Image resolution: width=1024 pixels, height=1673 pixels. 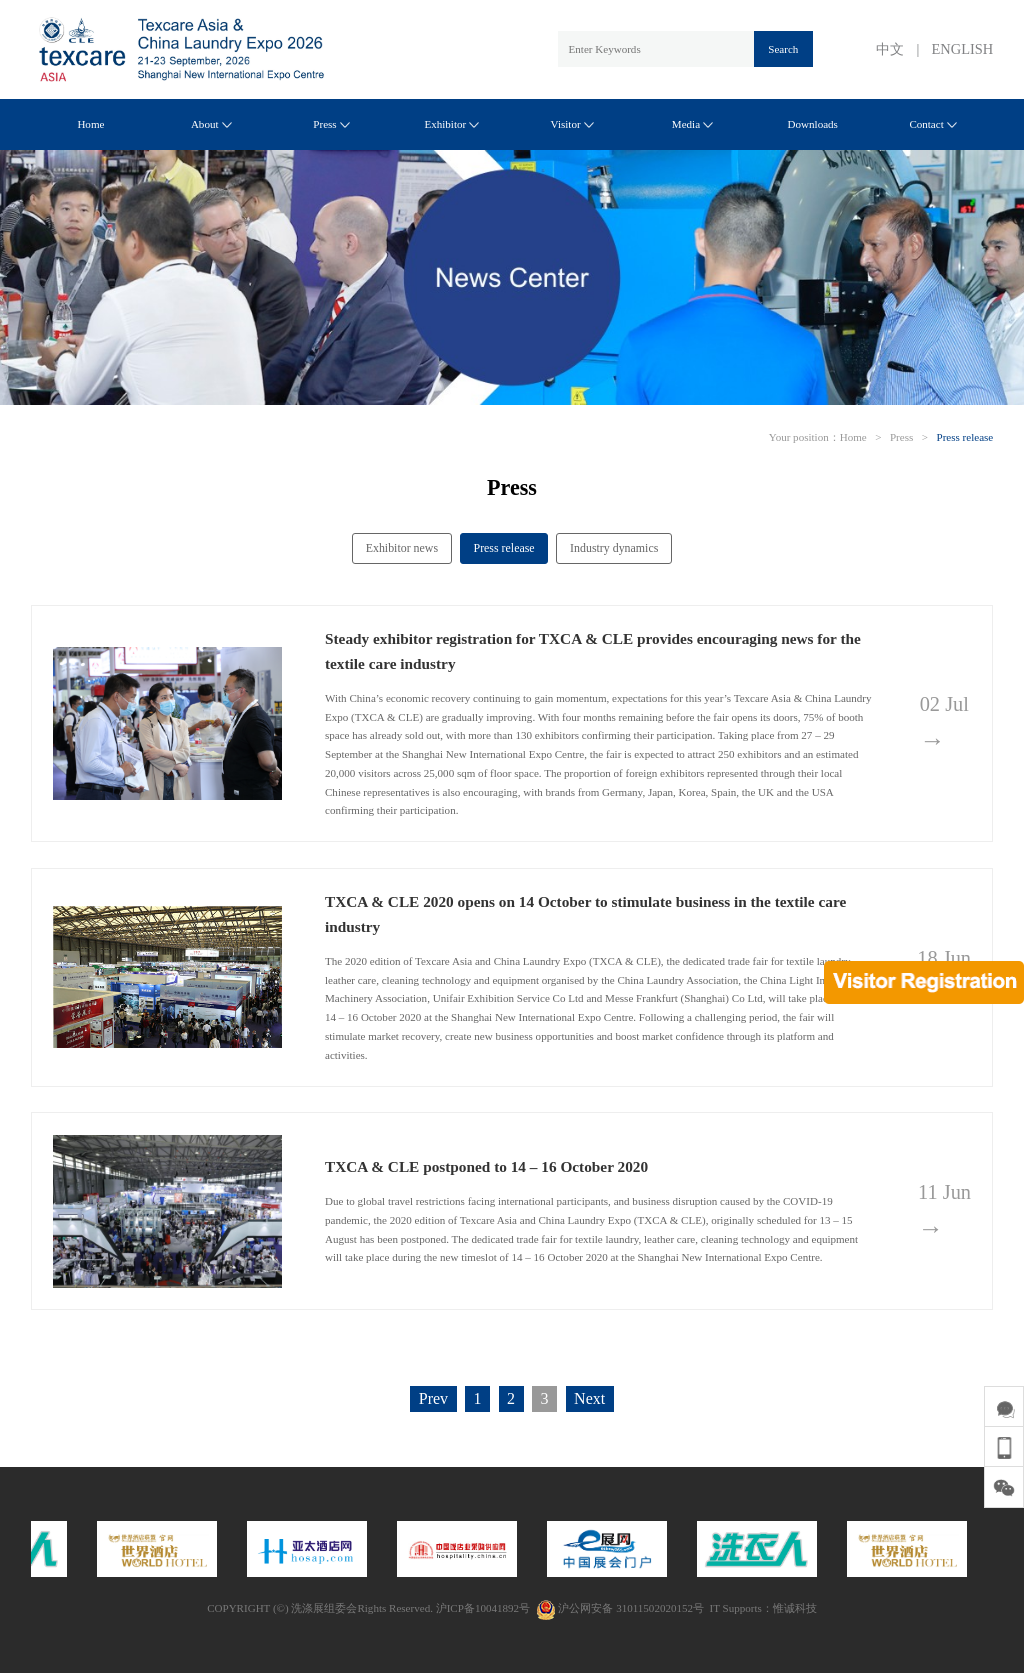 I want to click on 中文, so click(x=890, y=49).